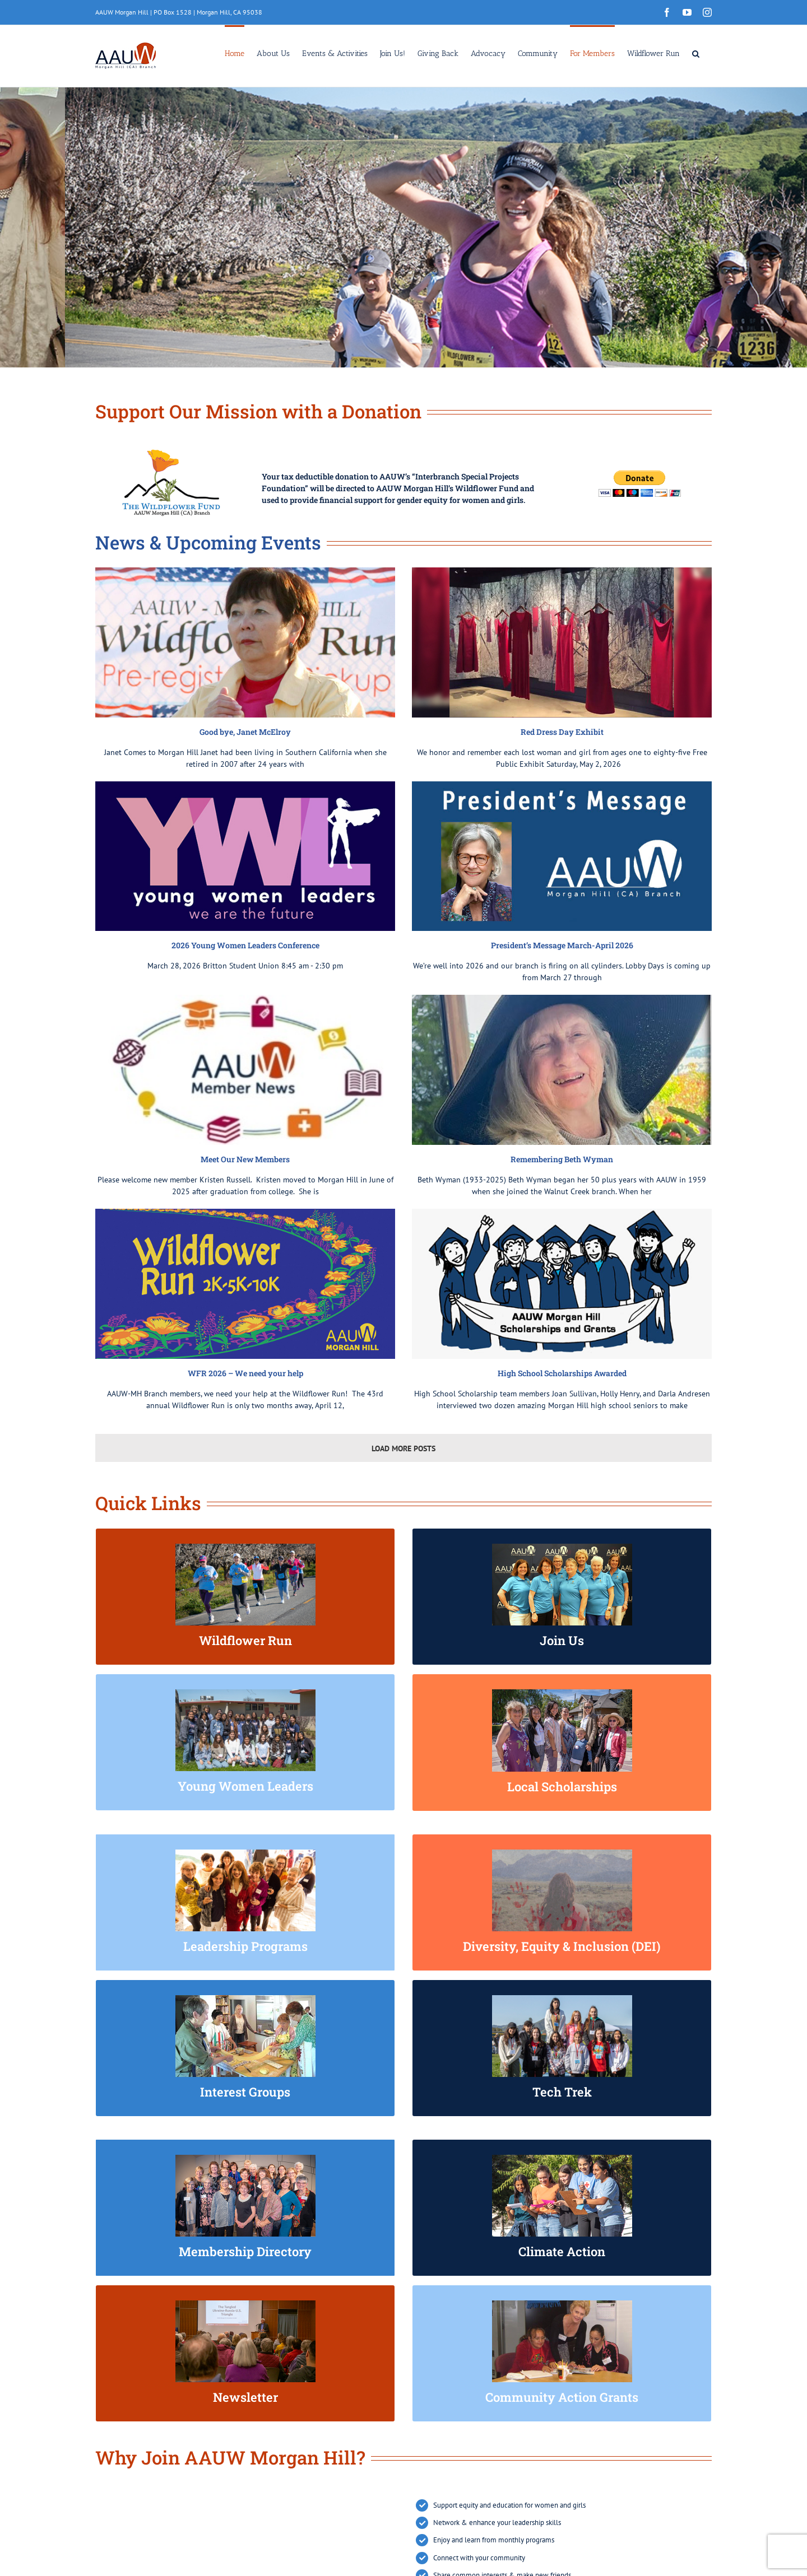 The image size is (807, 2576). I want to click on Red Dress Day Exhibit, so click(562, 731).